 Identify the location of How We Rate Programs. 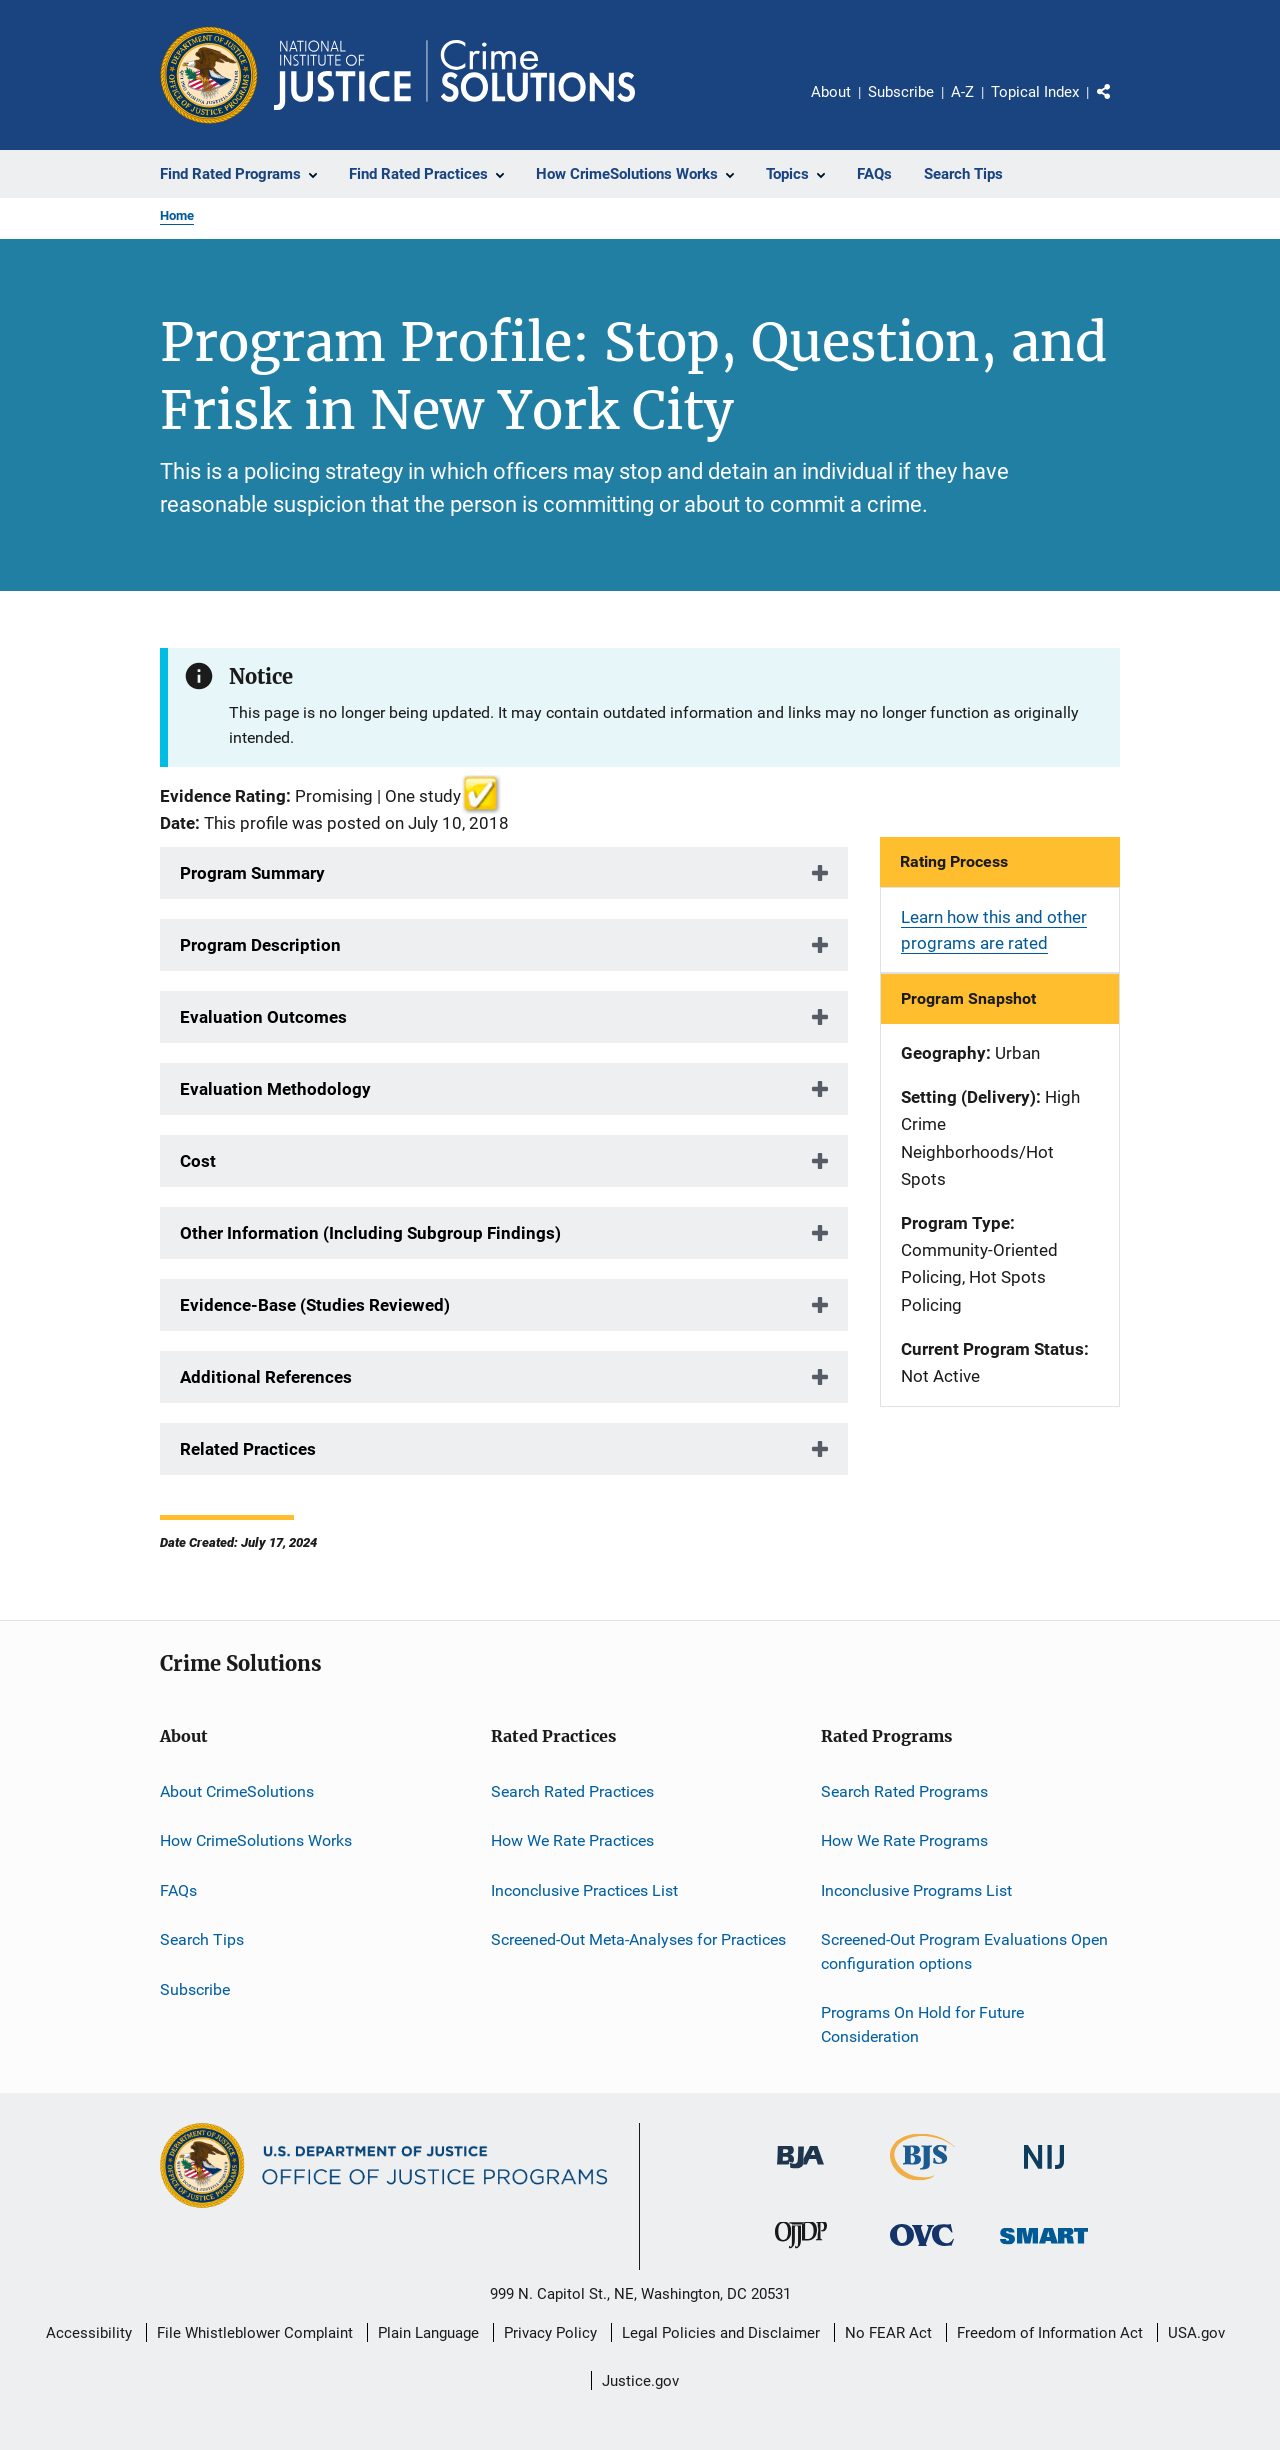
(904, 1840).